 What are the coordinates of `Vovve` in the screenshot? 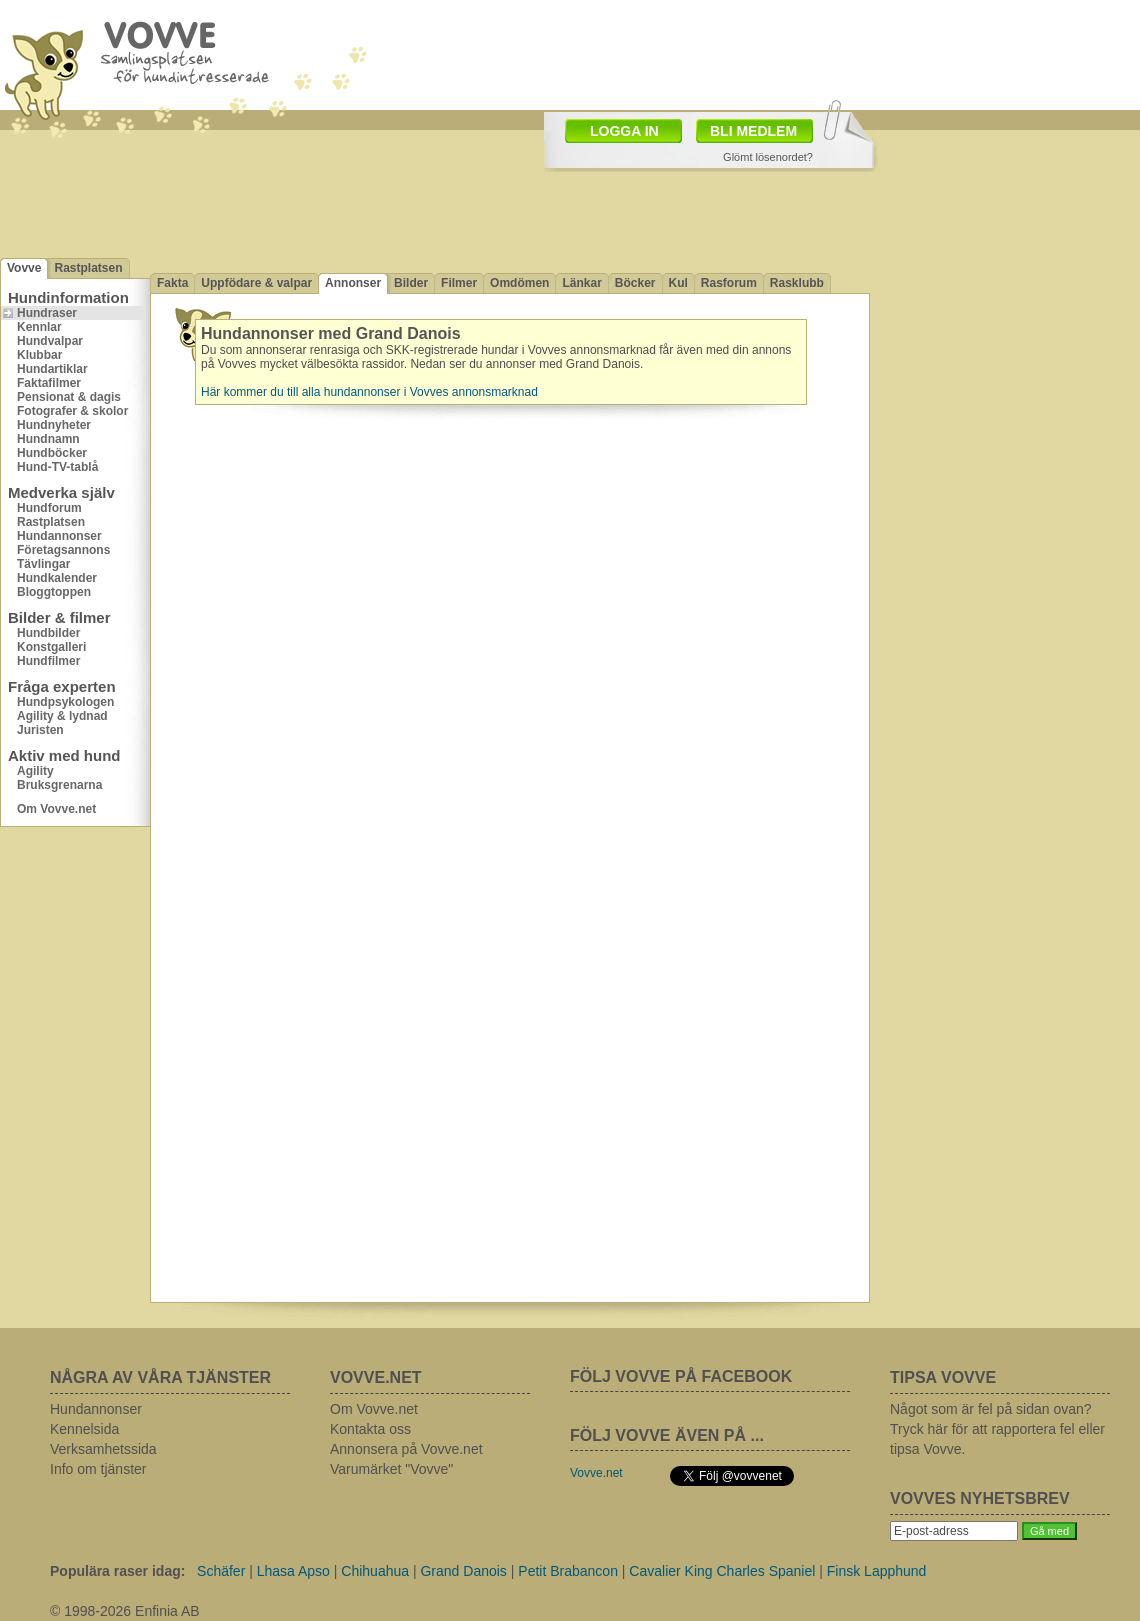 It's located at (24, 268).